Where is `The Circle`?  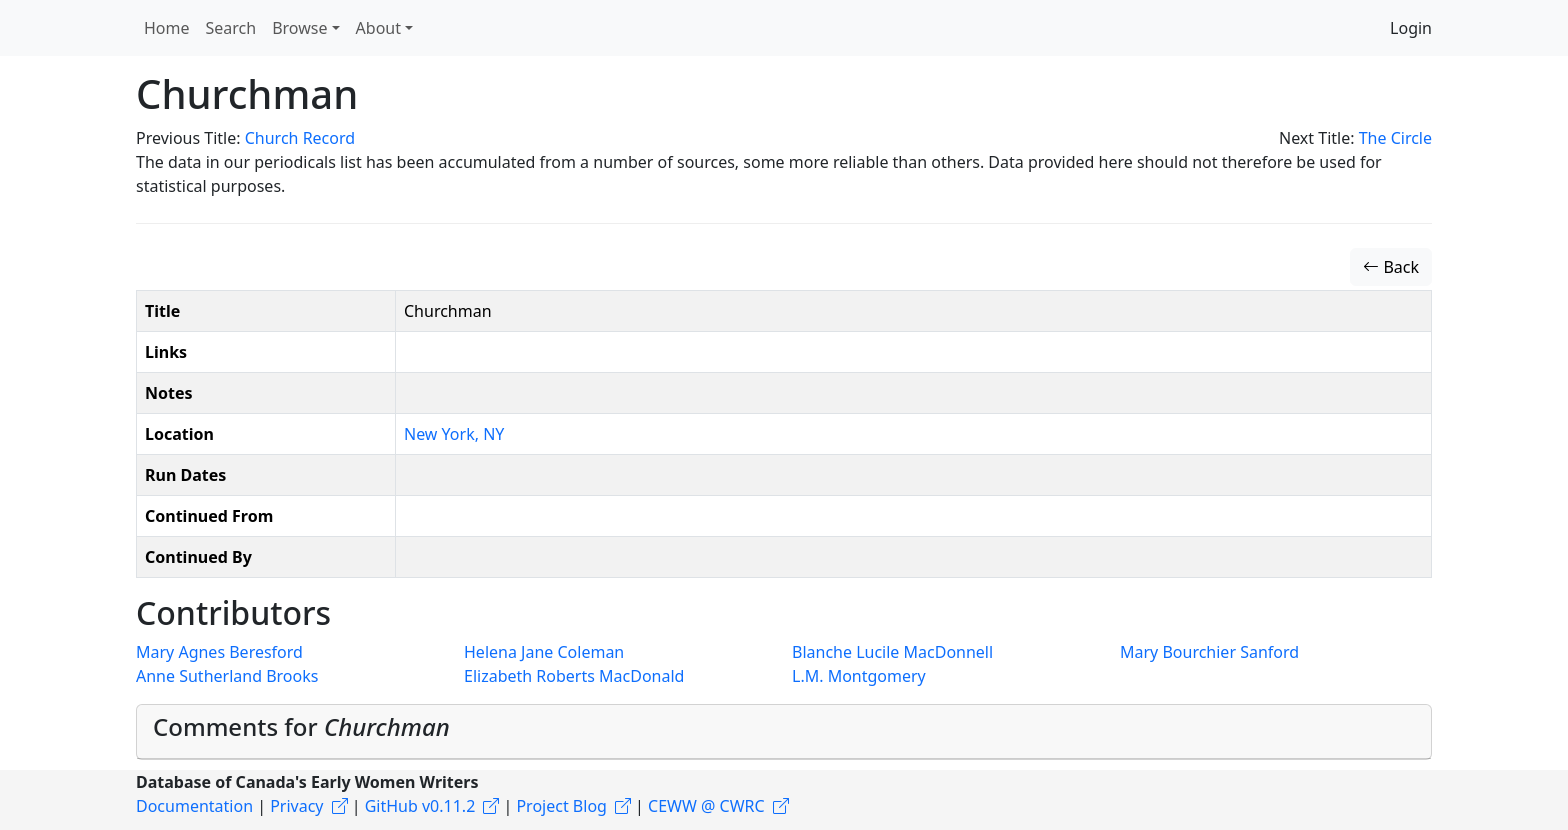
The Circle is located at coordinates (1395, 138).